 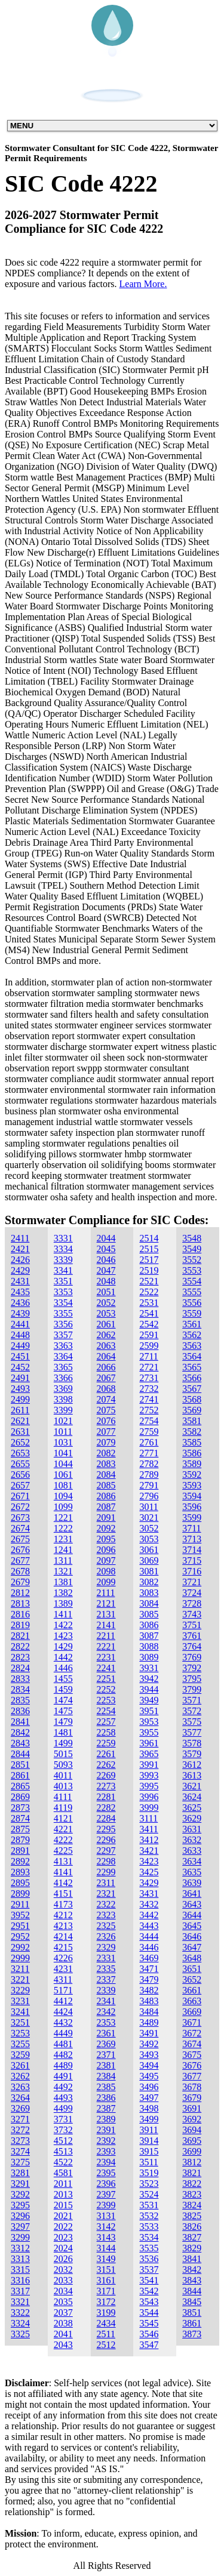 I want to click on 2679, so click(x=20, y=1582).